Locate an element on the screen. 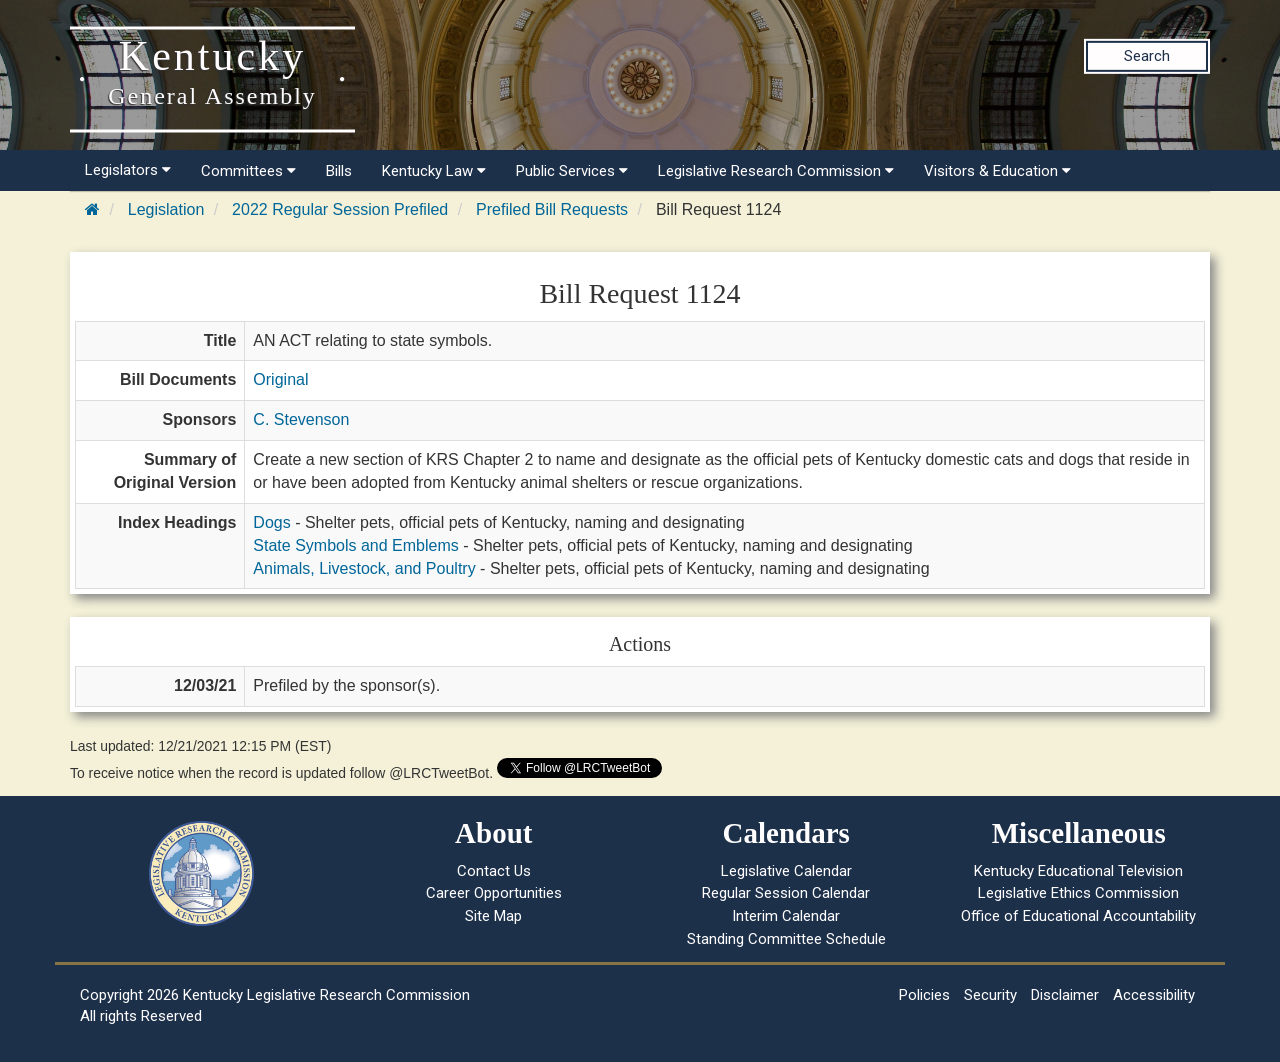  Security is located at coordinates (990, 995).